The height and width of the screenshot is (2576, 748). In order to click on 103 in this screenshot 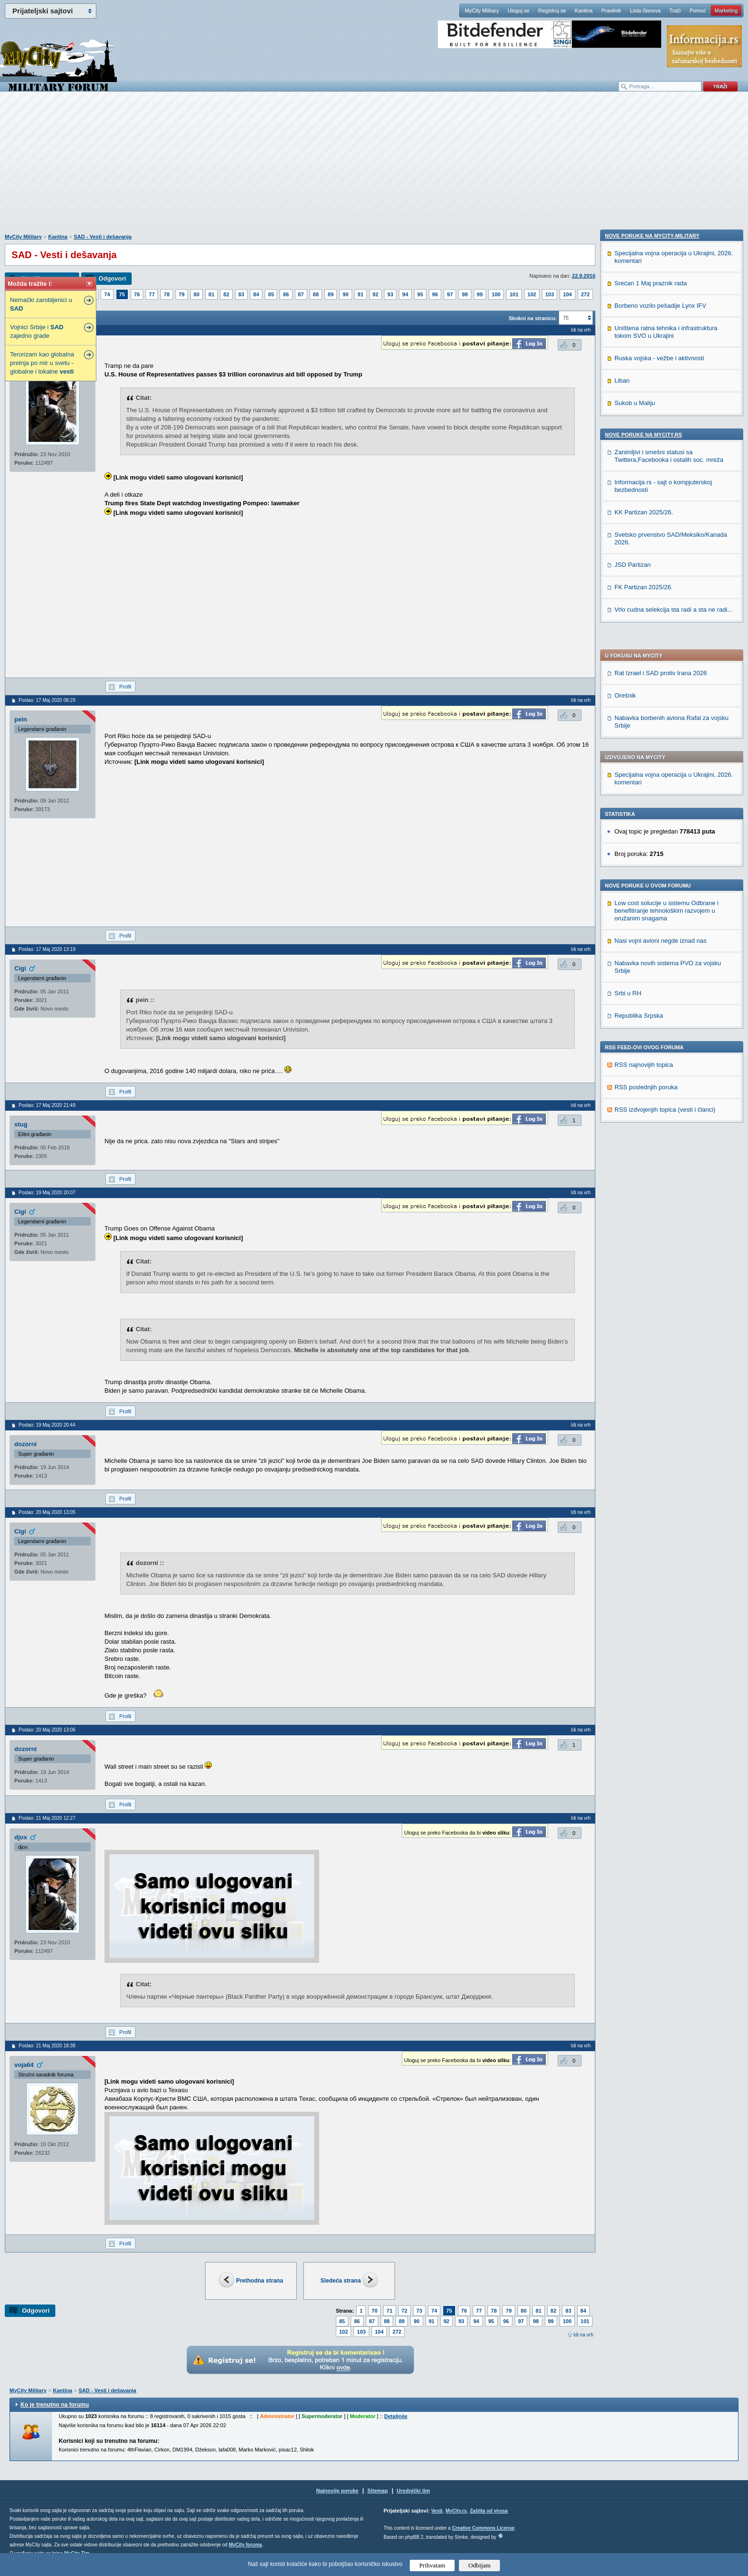, I will do `click(549, 294)`.